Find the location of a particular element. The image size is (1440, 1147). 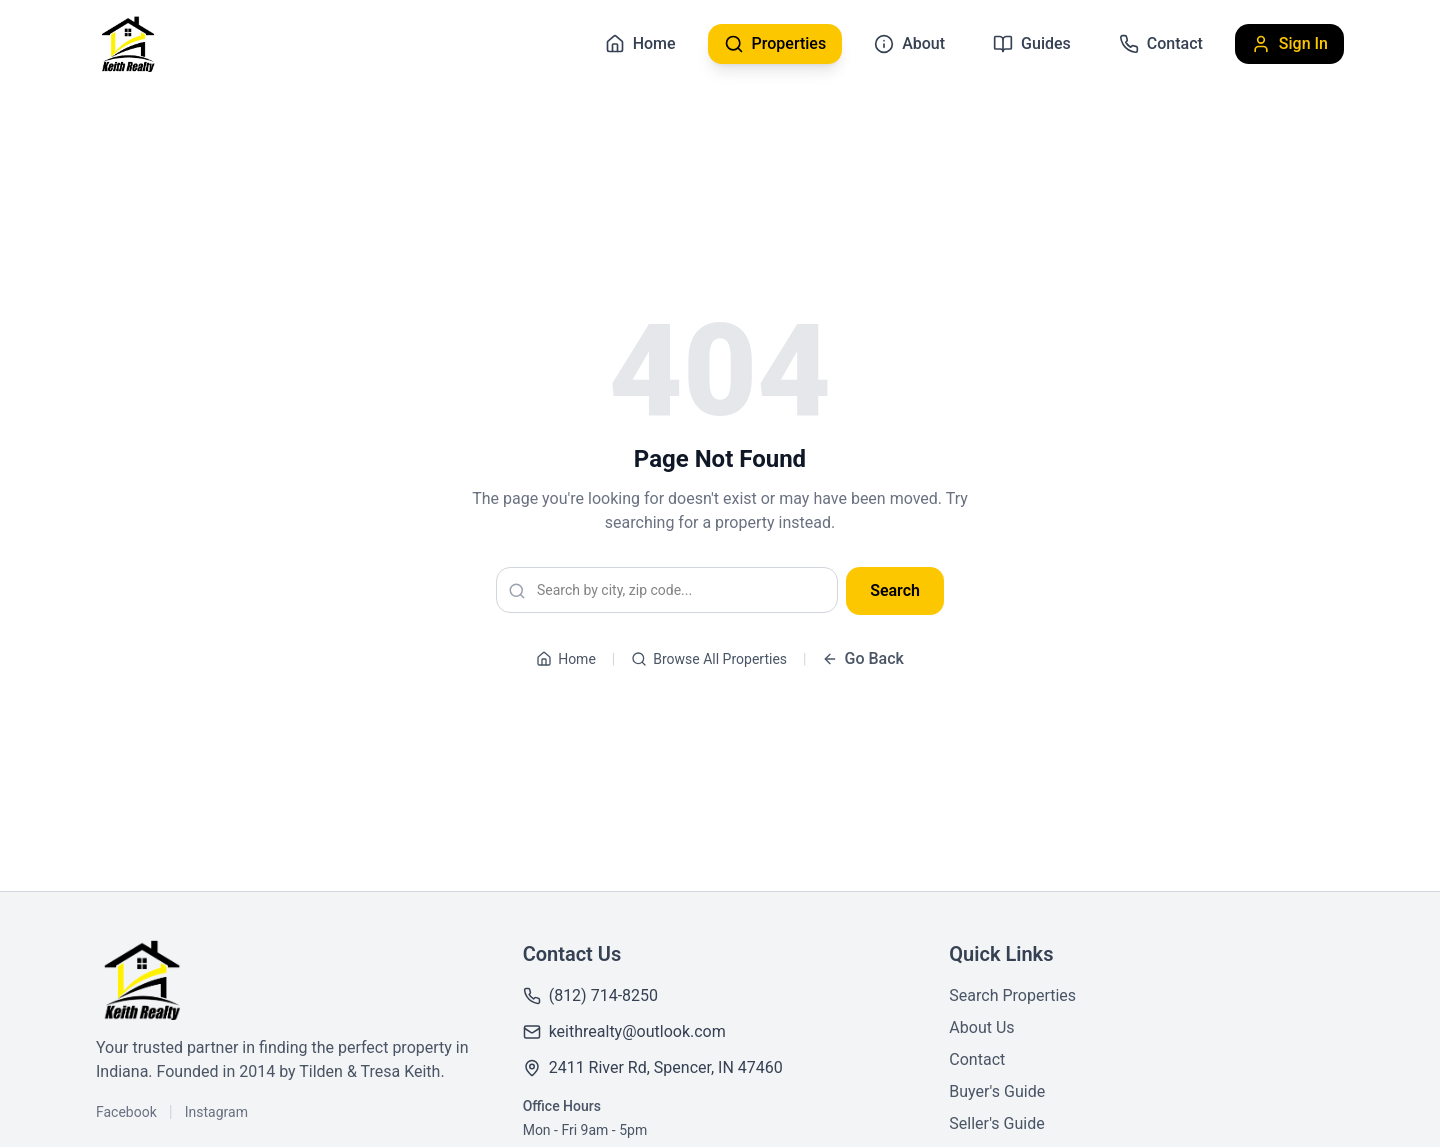

Search is located at coordinates (895, 590).